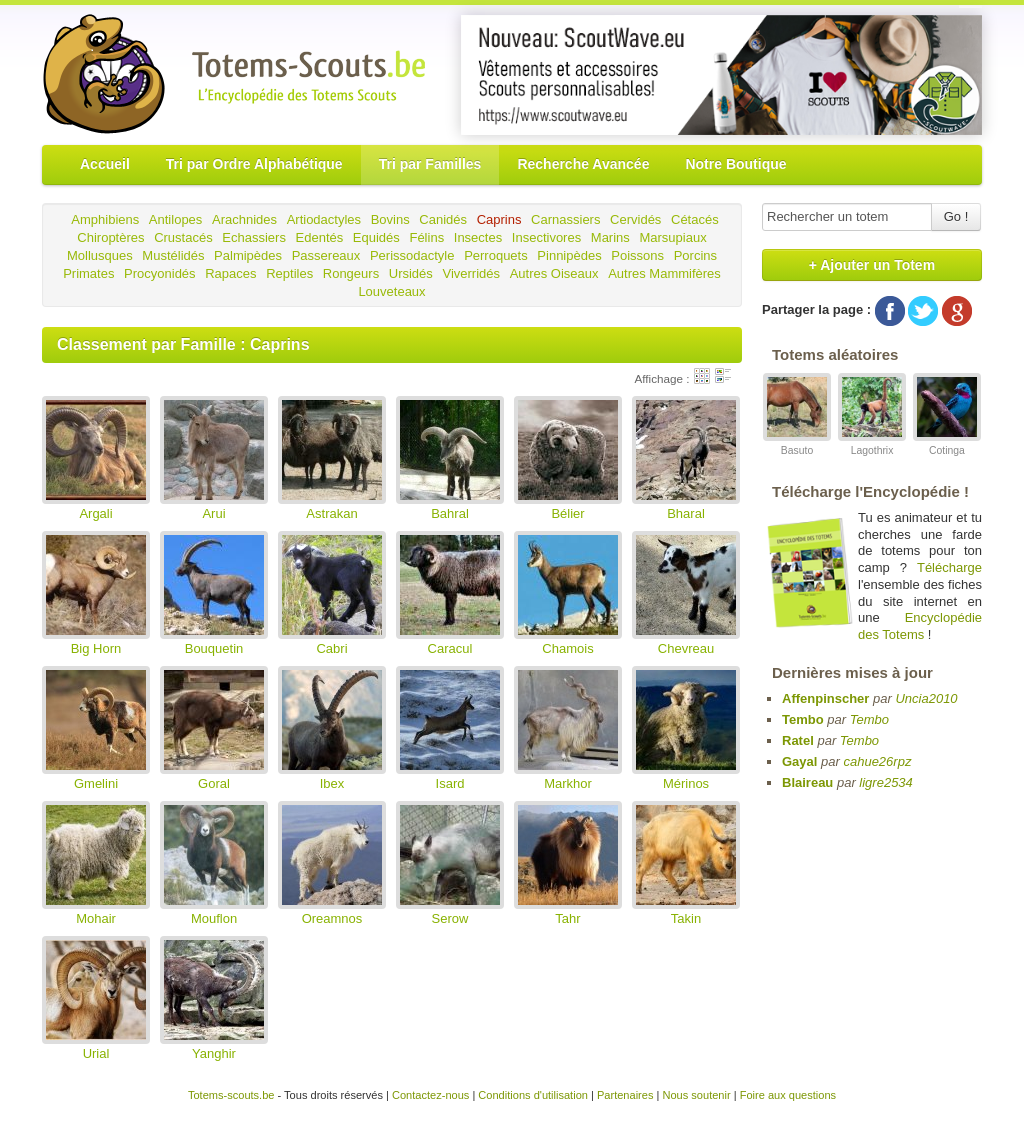 This screenshot has height=1124, width=1024. Describe the element at coordinates (803, 719) in the screenshot. I see `Tembo` at that location.